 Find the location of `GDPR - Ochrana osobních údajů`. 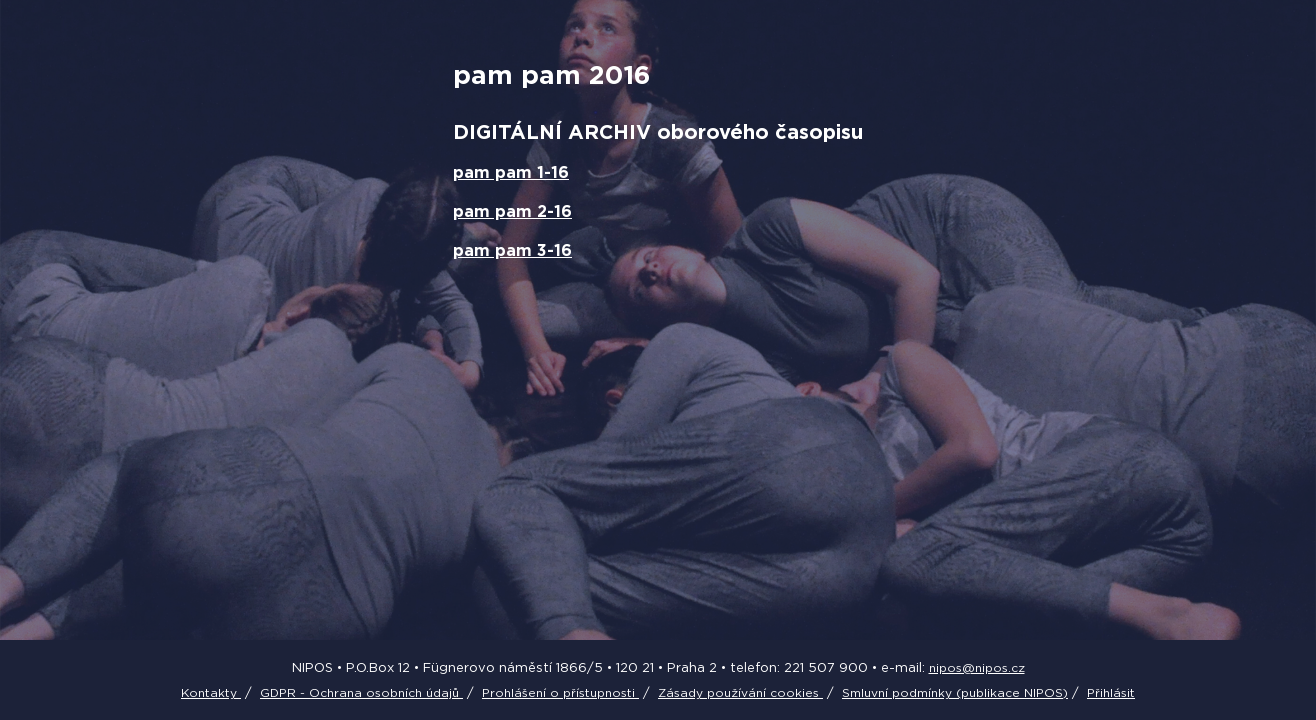

GDPR - Ochrana osobních údajů is located at coordinates (361, 692).